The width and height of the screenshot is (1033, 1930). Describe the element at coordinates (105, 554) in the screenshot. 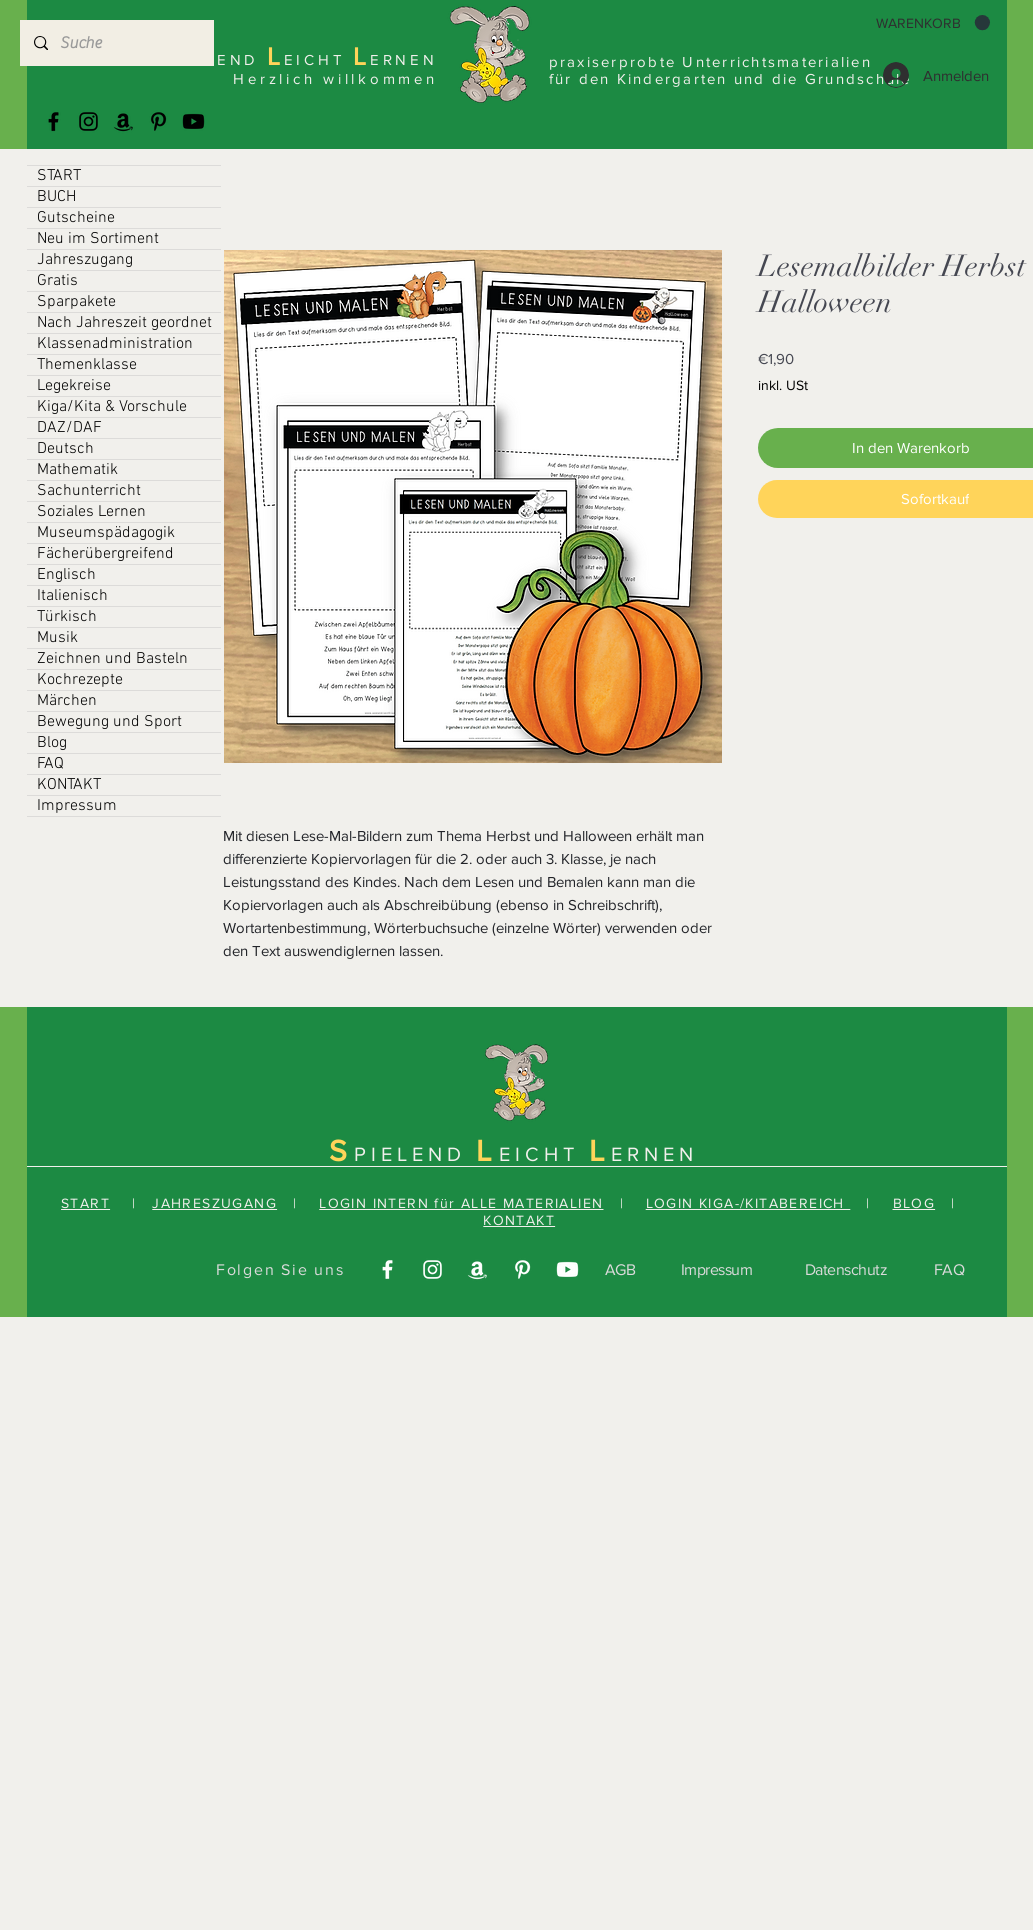

I see `Fächerübergreifend` at that location.